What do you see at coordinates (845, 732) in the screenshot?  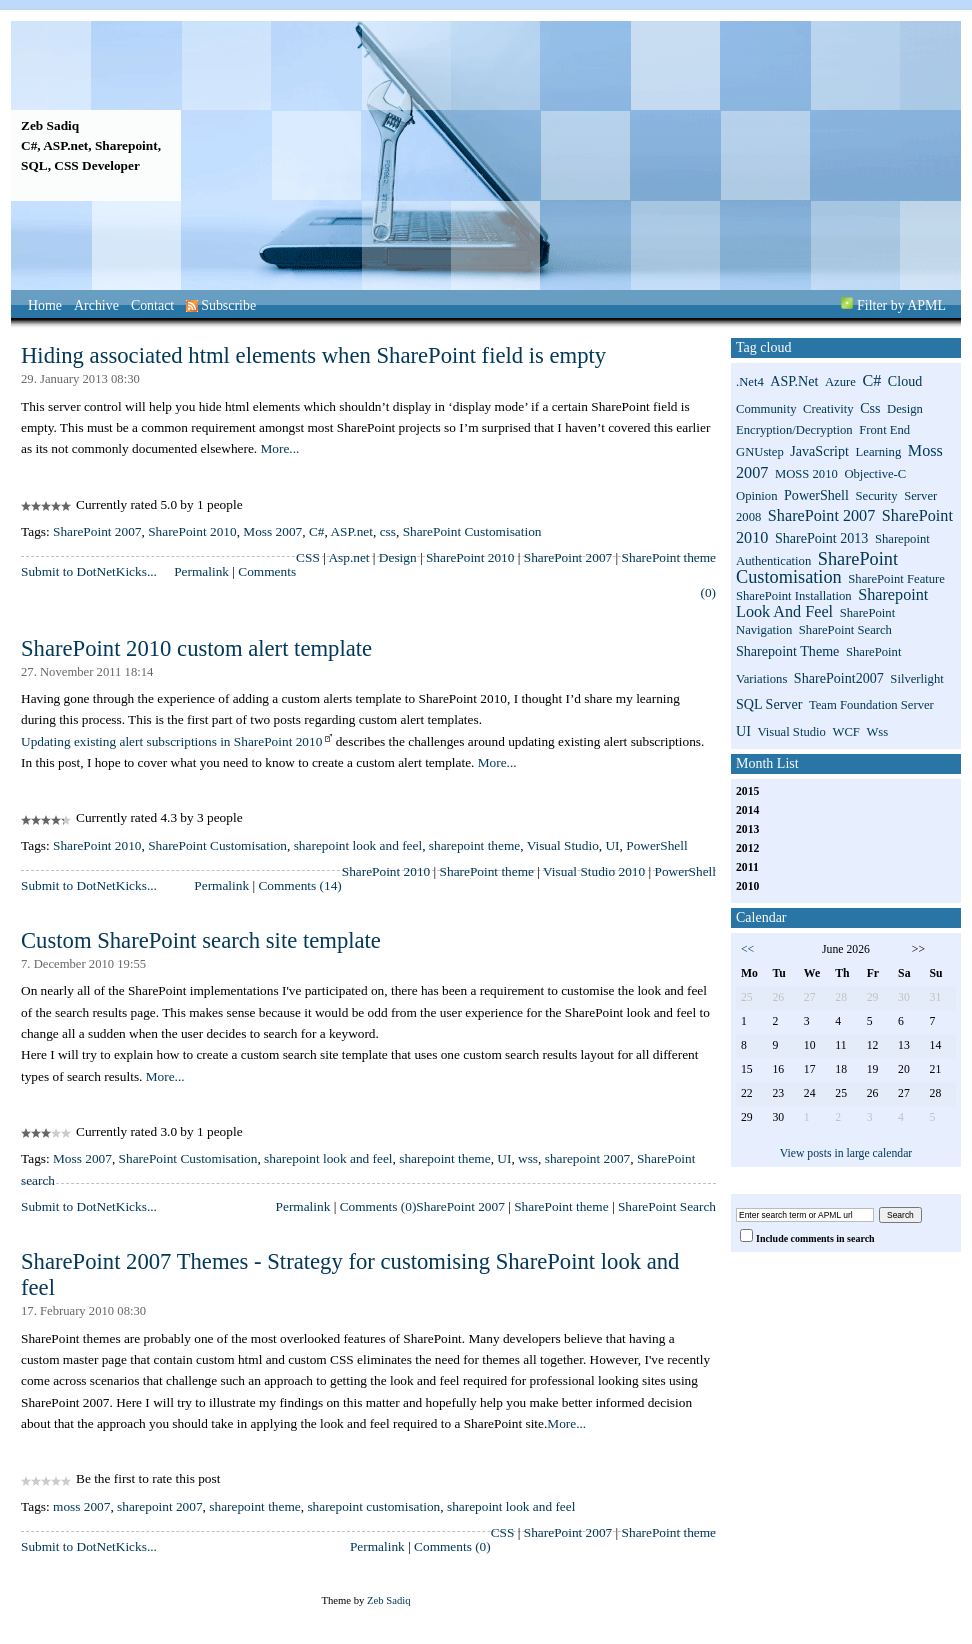 I see `WCF` at bounding box center [845, 732].